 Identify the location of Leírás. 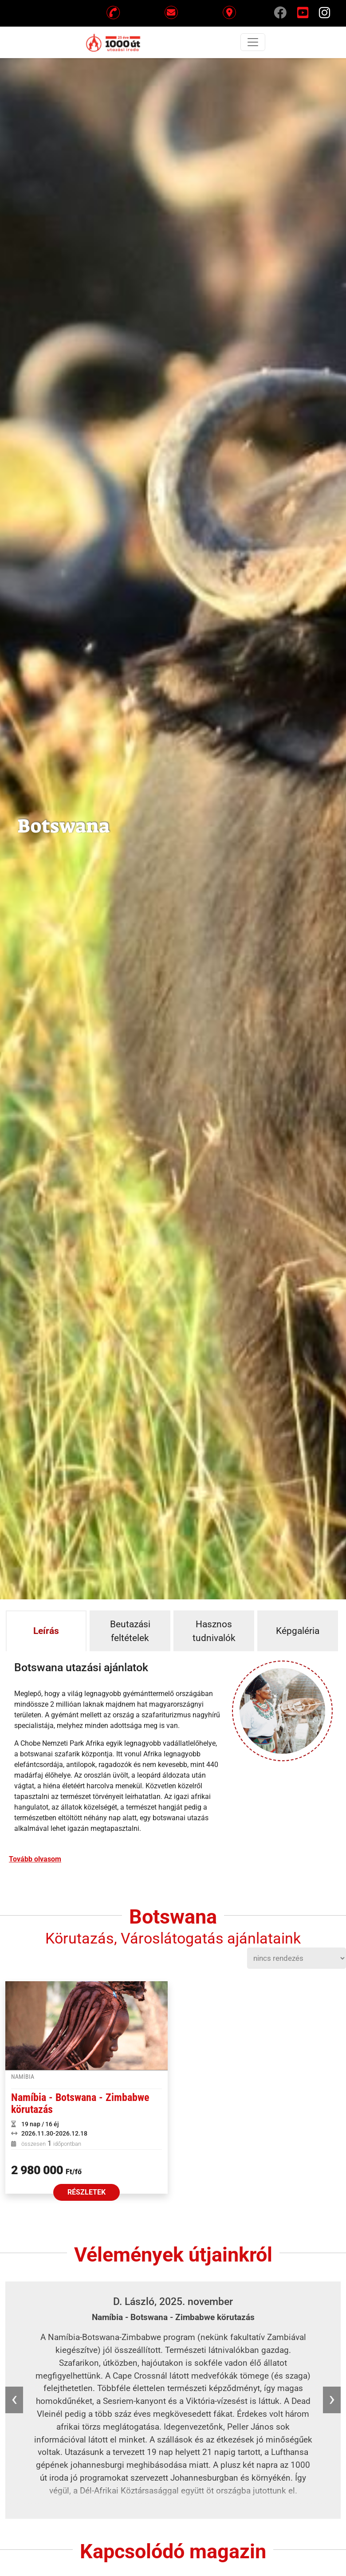
(46, 1631).